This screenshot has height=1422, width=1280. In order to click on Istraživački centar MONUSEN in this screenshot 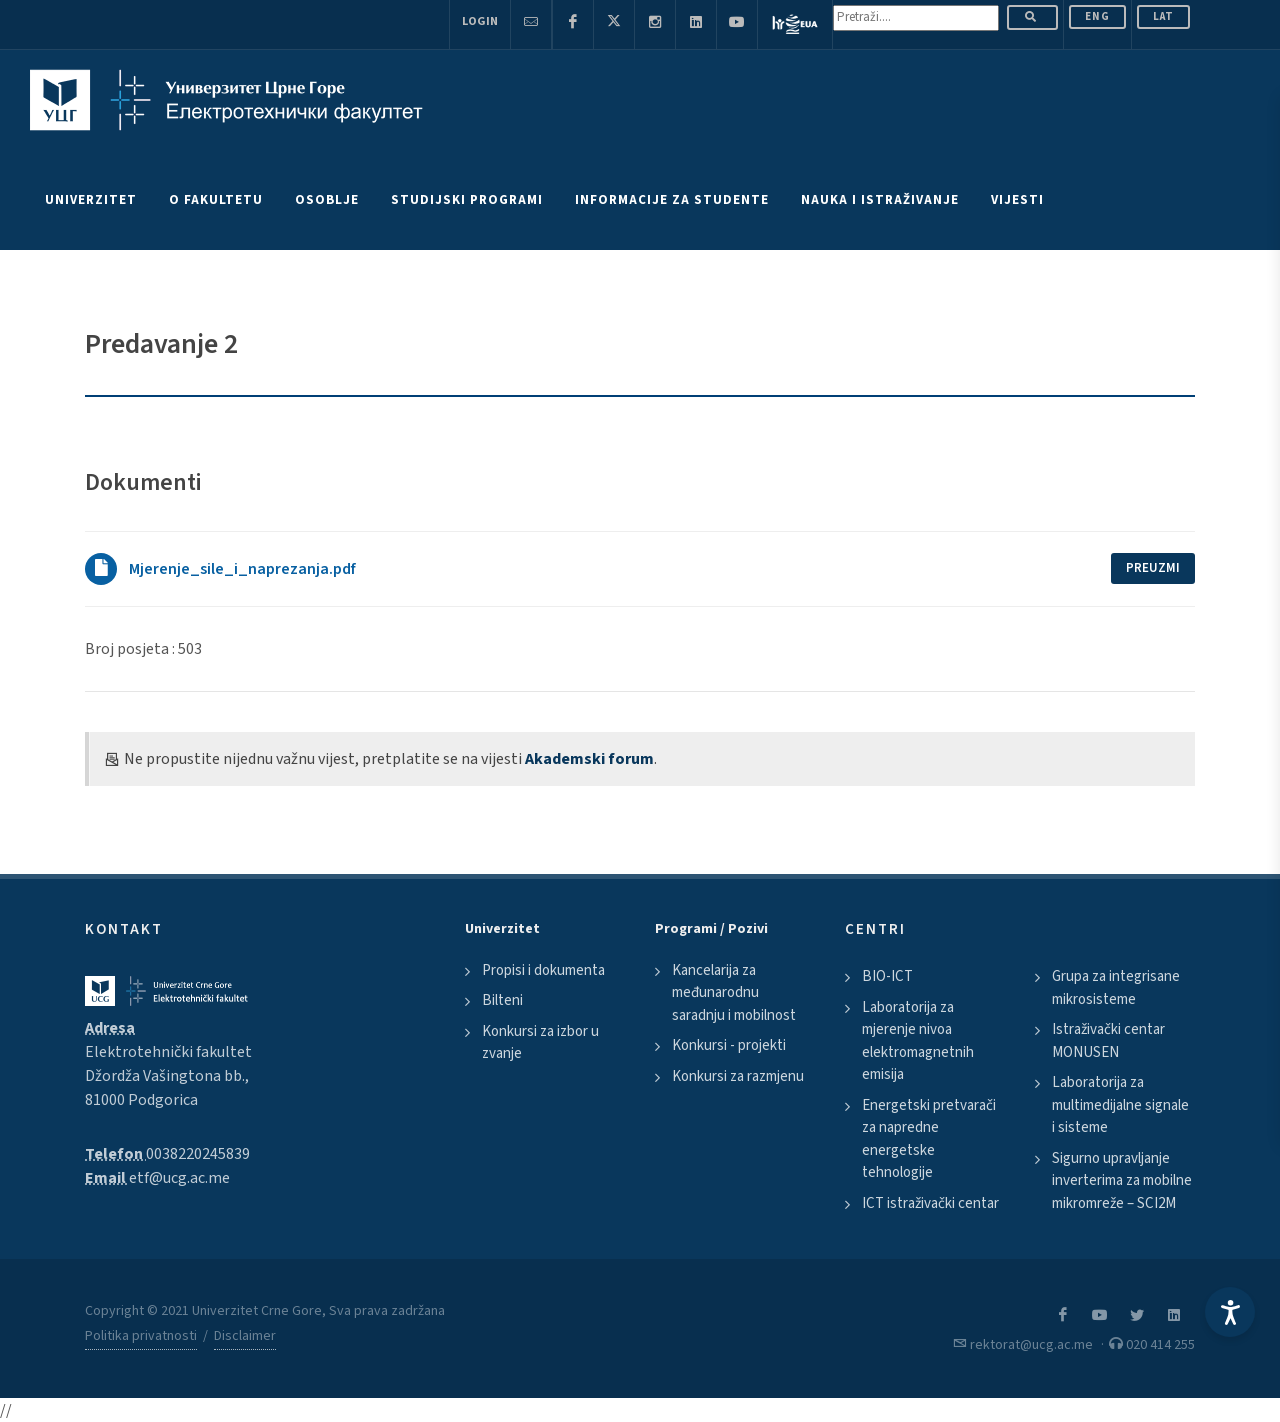, I will do `click(1108, 1041)`.